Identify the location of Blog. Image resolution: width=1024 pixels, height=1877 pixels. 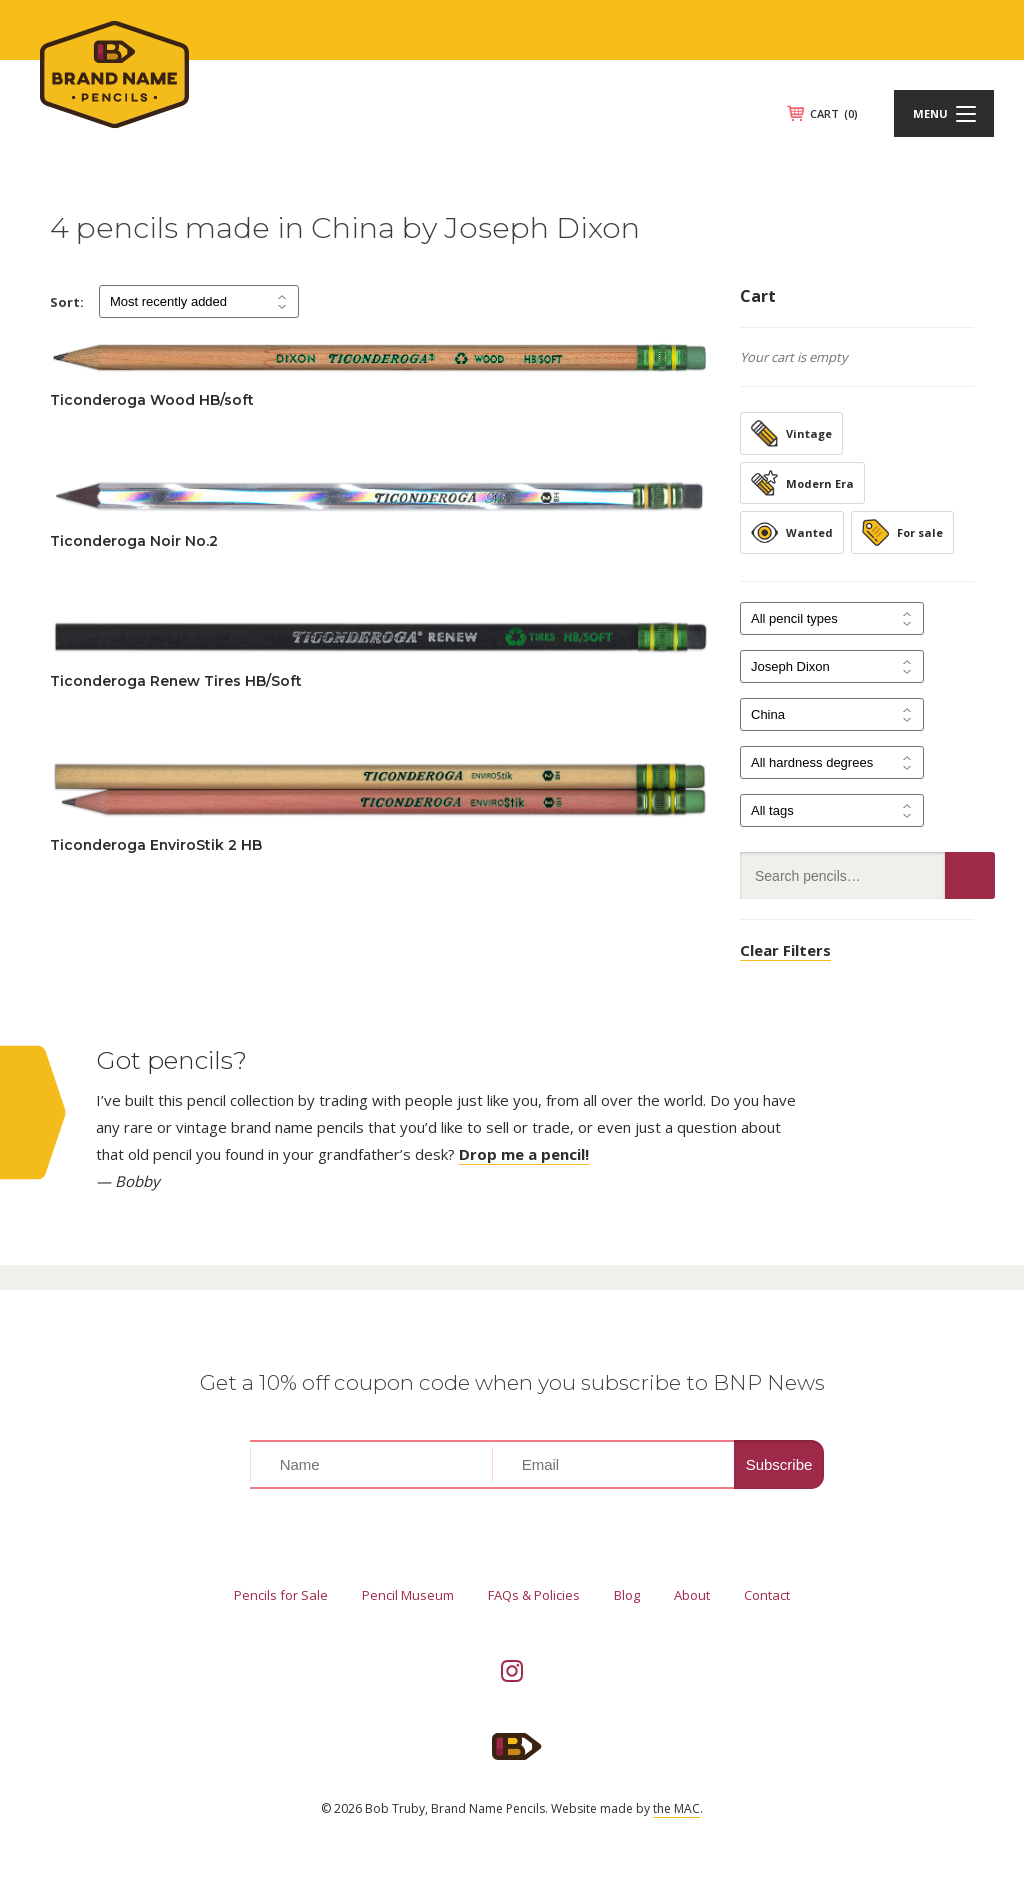
(627, 1595).